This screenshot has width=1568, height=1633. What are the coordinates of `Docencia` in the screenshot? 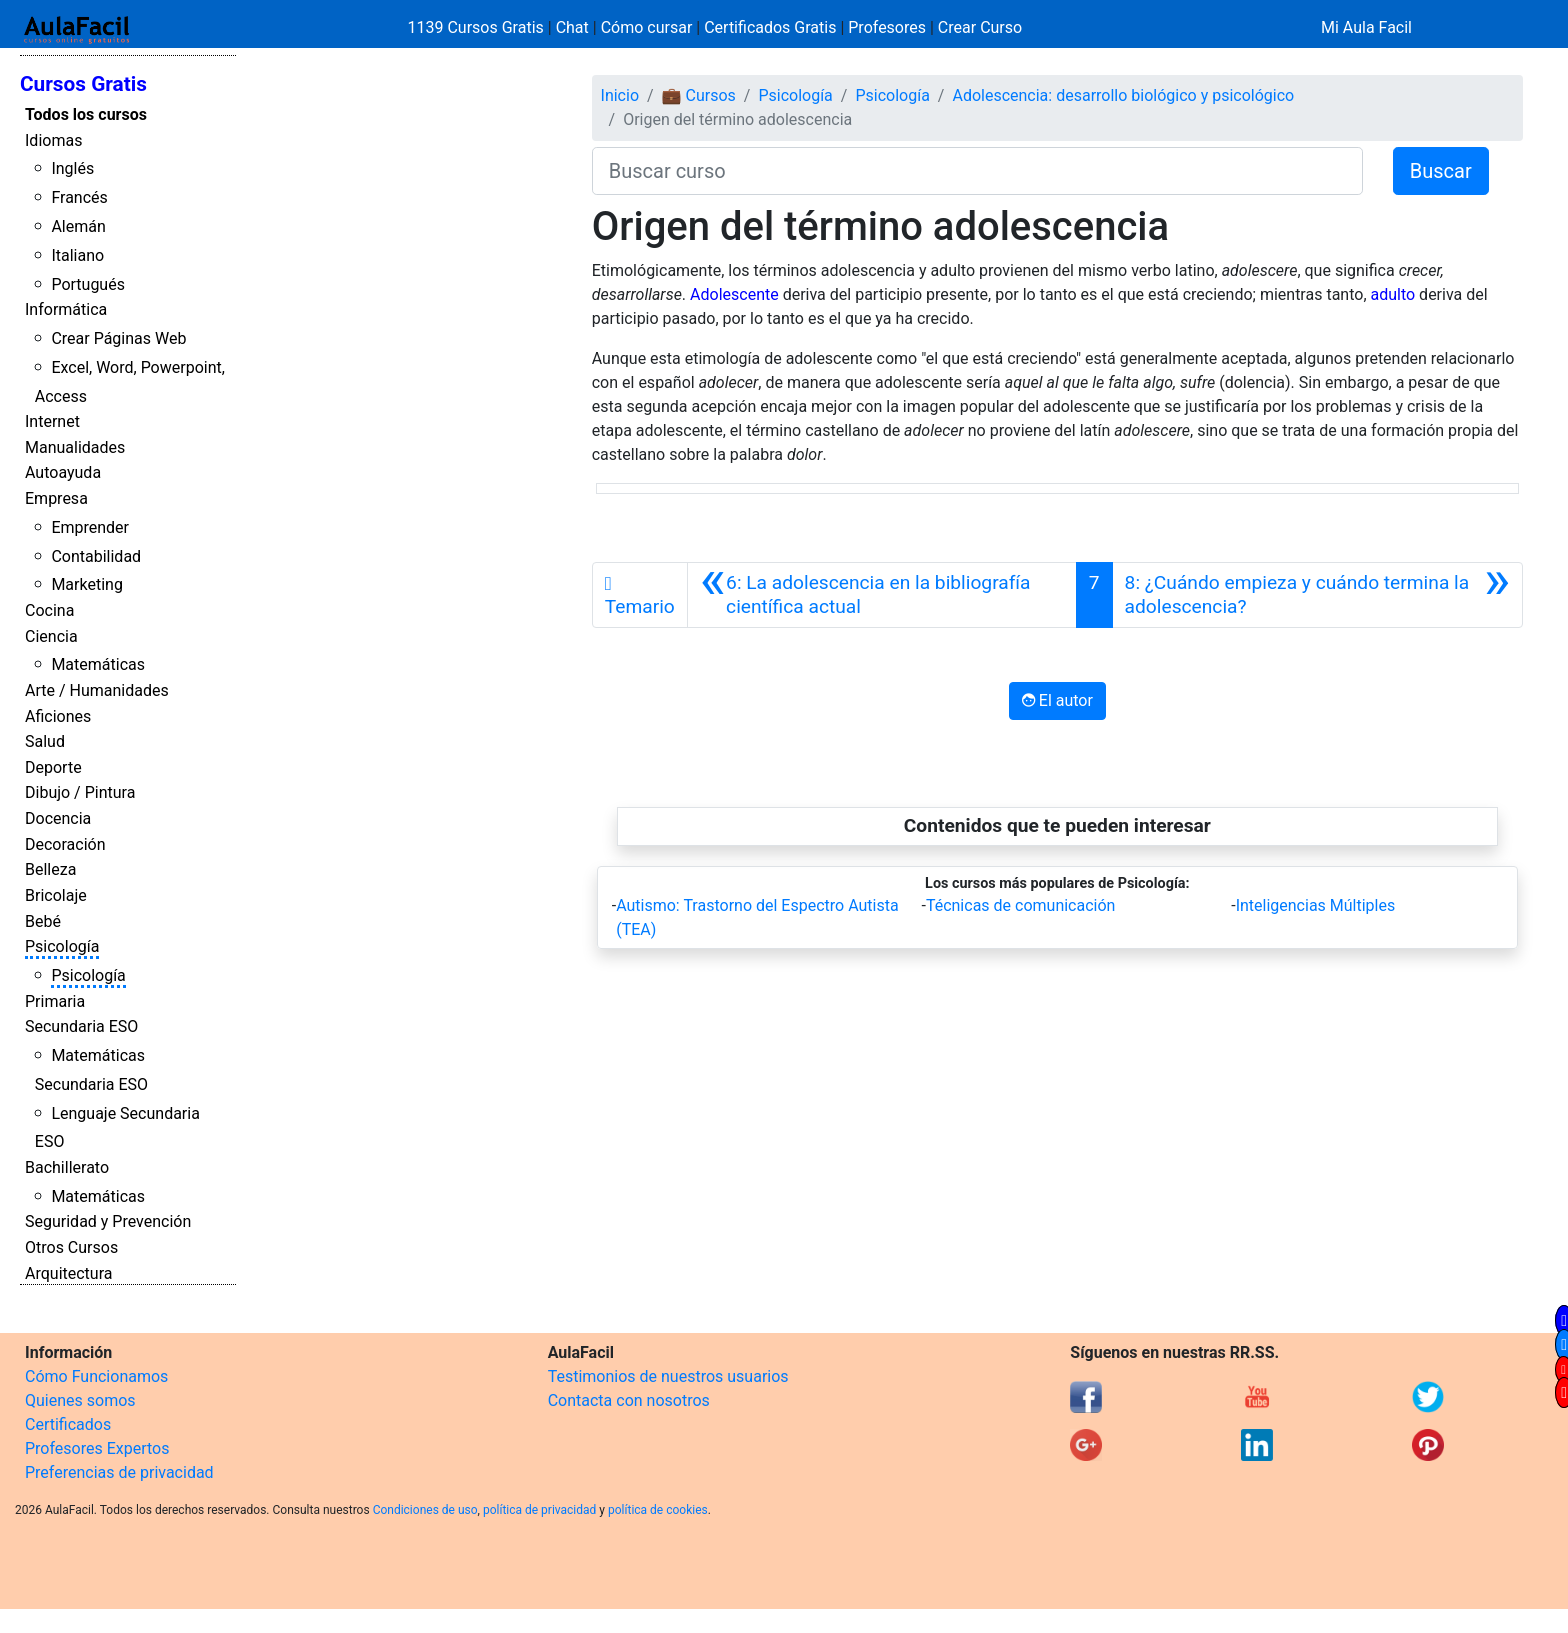 It's located at (58, 818).